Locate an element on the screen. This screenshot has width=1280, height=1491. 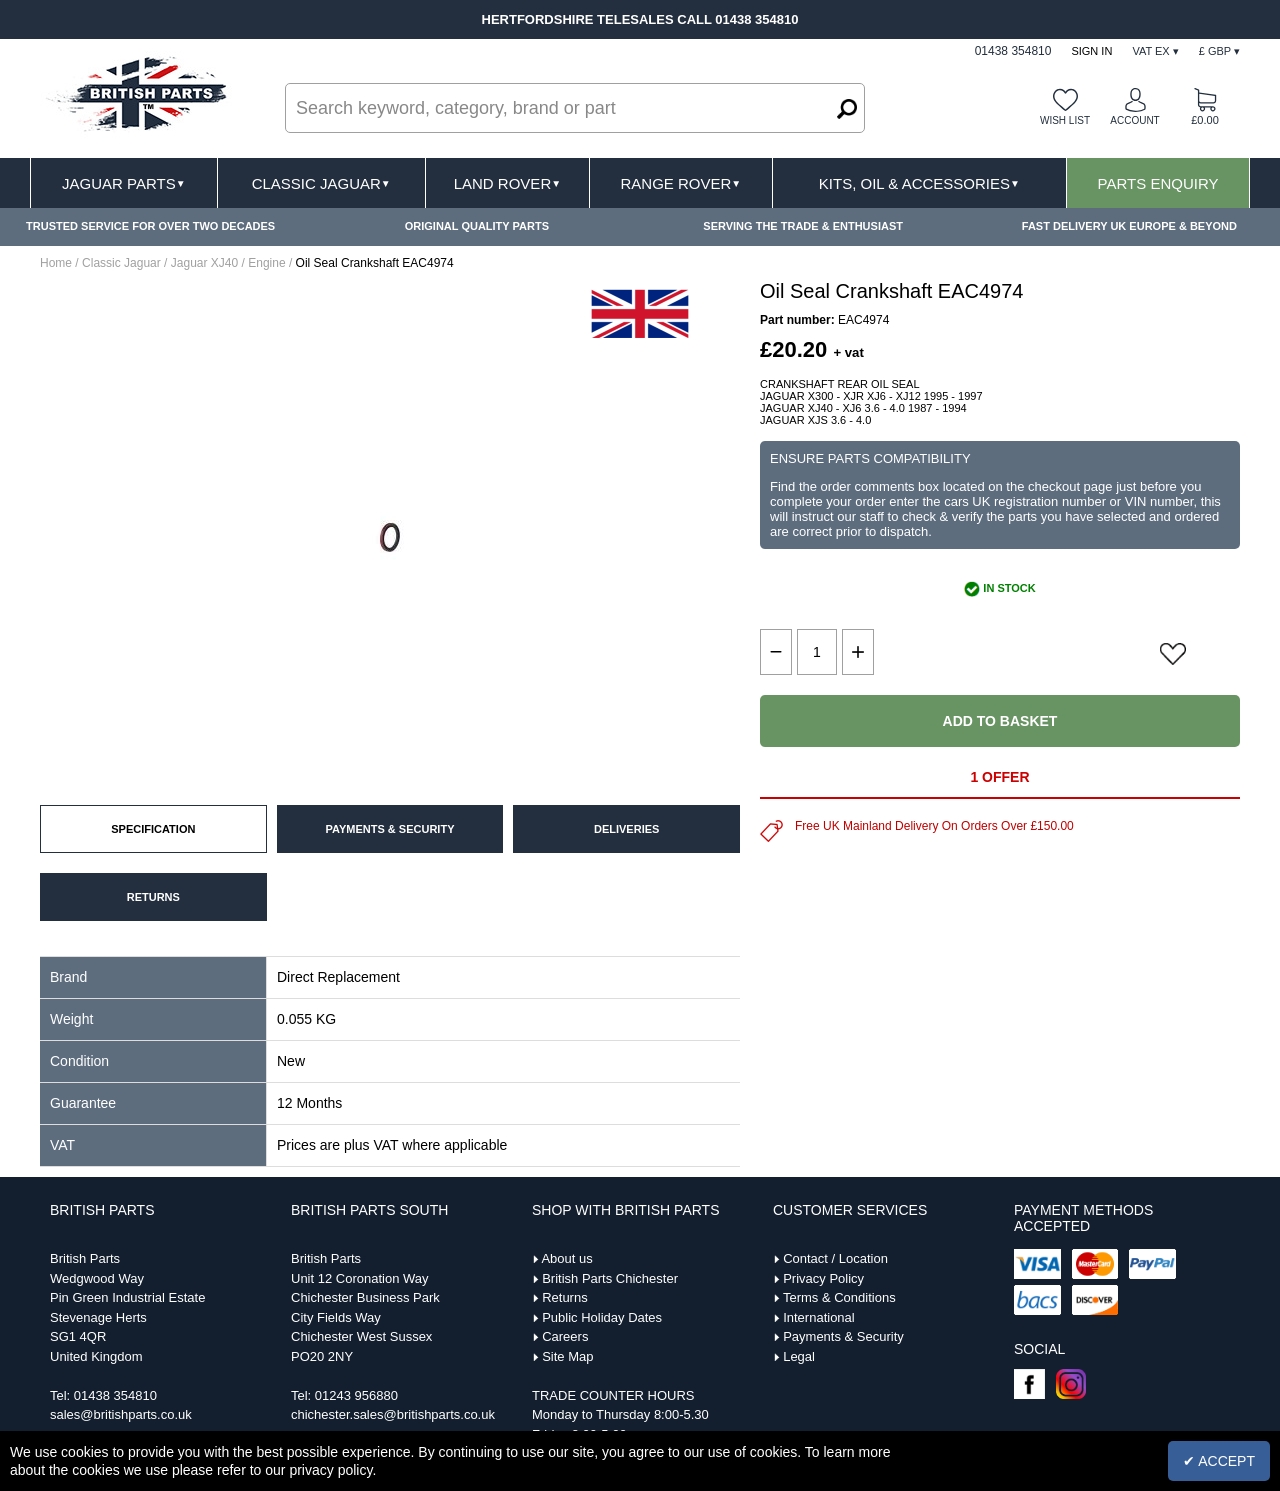
01438 354810 is located at coordinates (115, 1395).